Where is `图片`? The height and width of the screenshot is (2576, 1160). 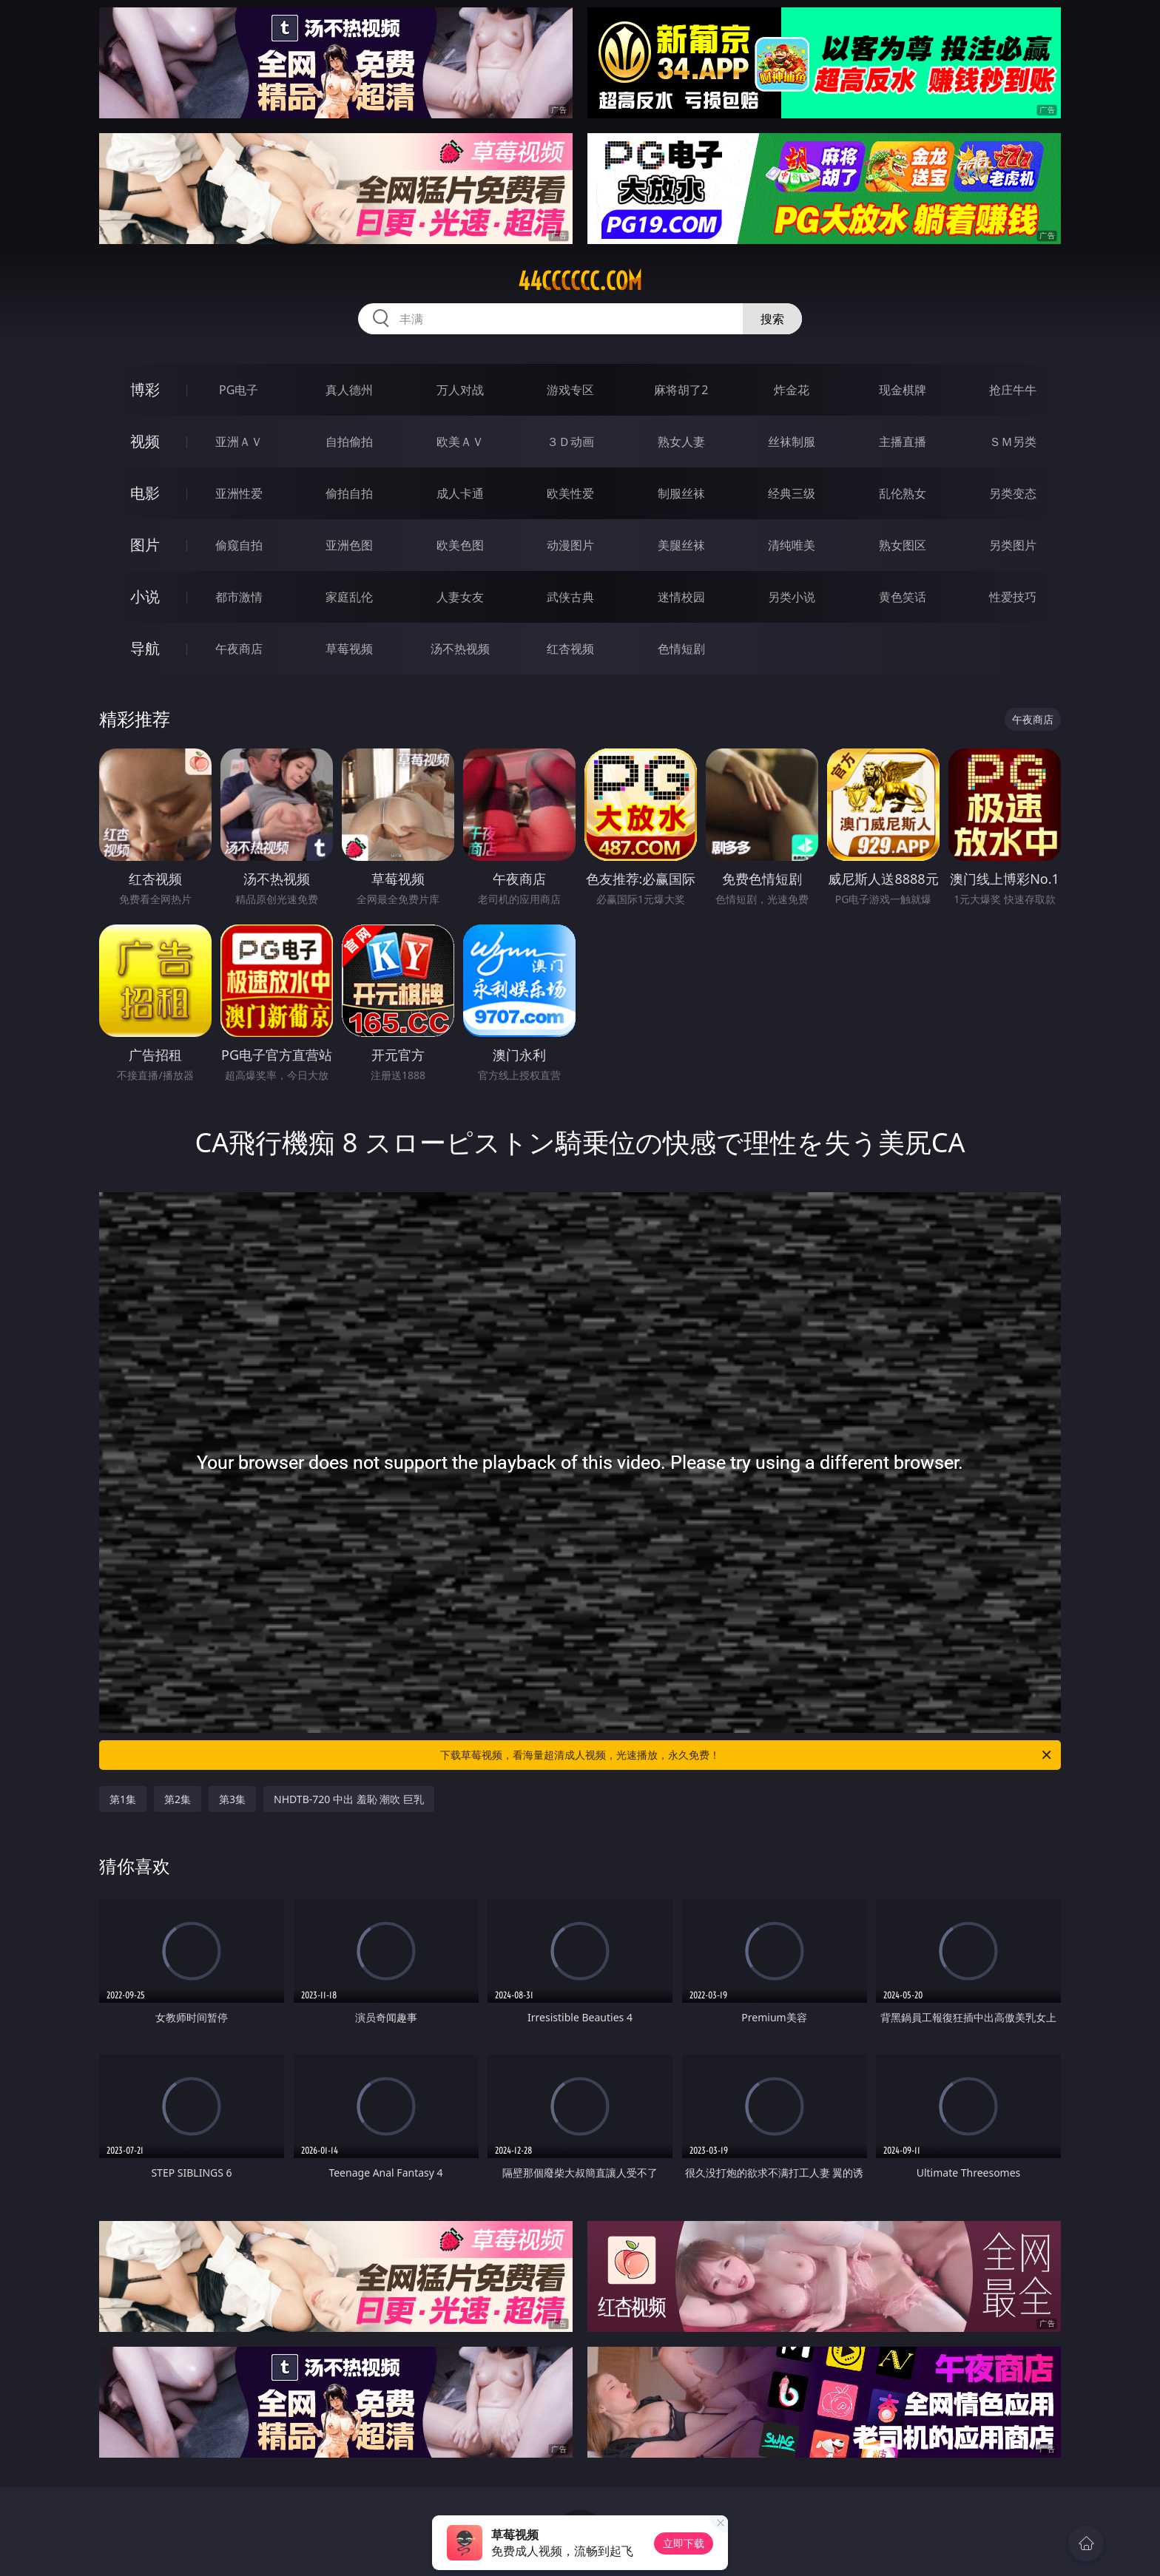 图片 is located at coordinates (145, 545).